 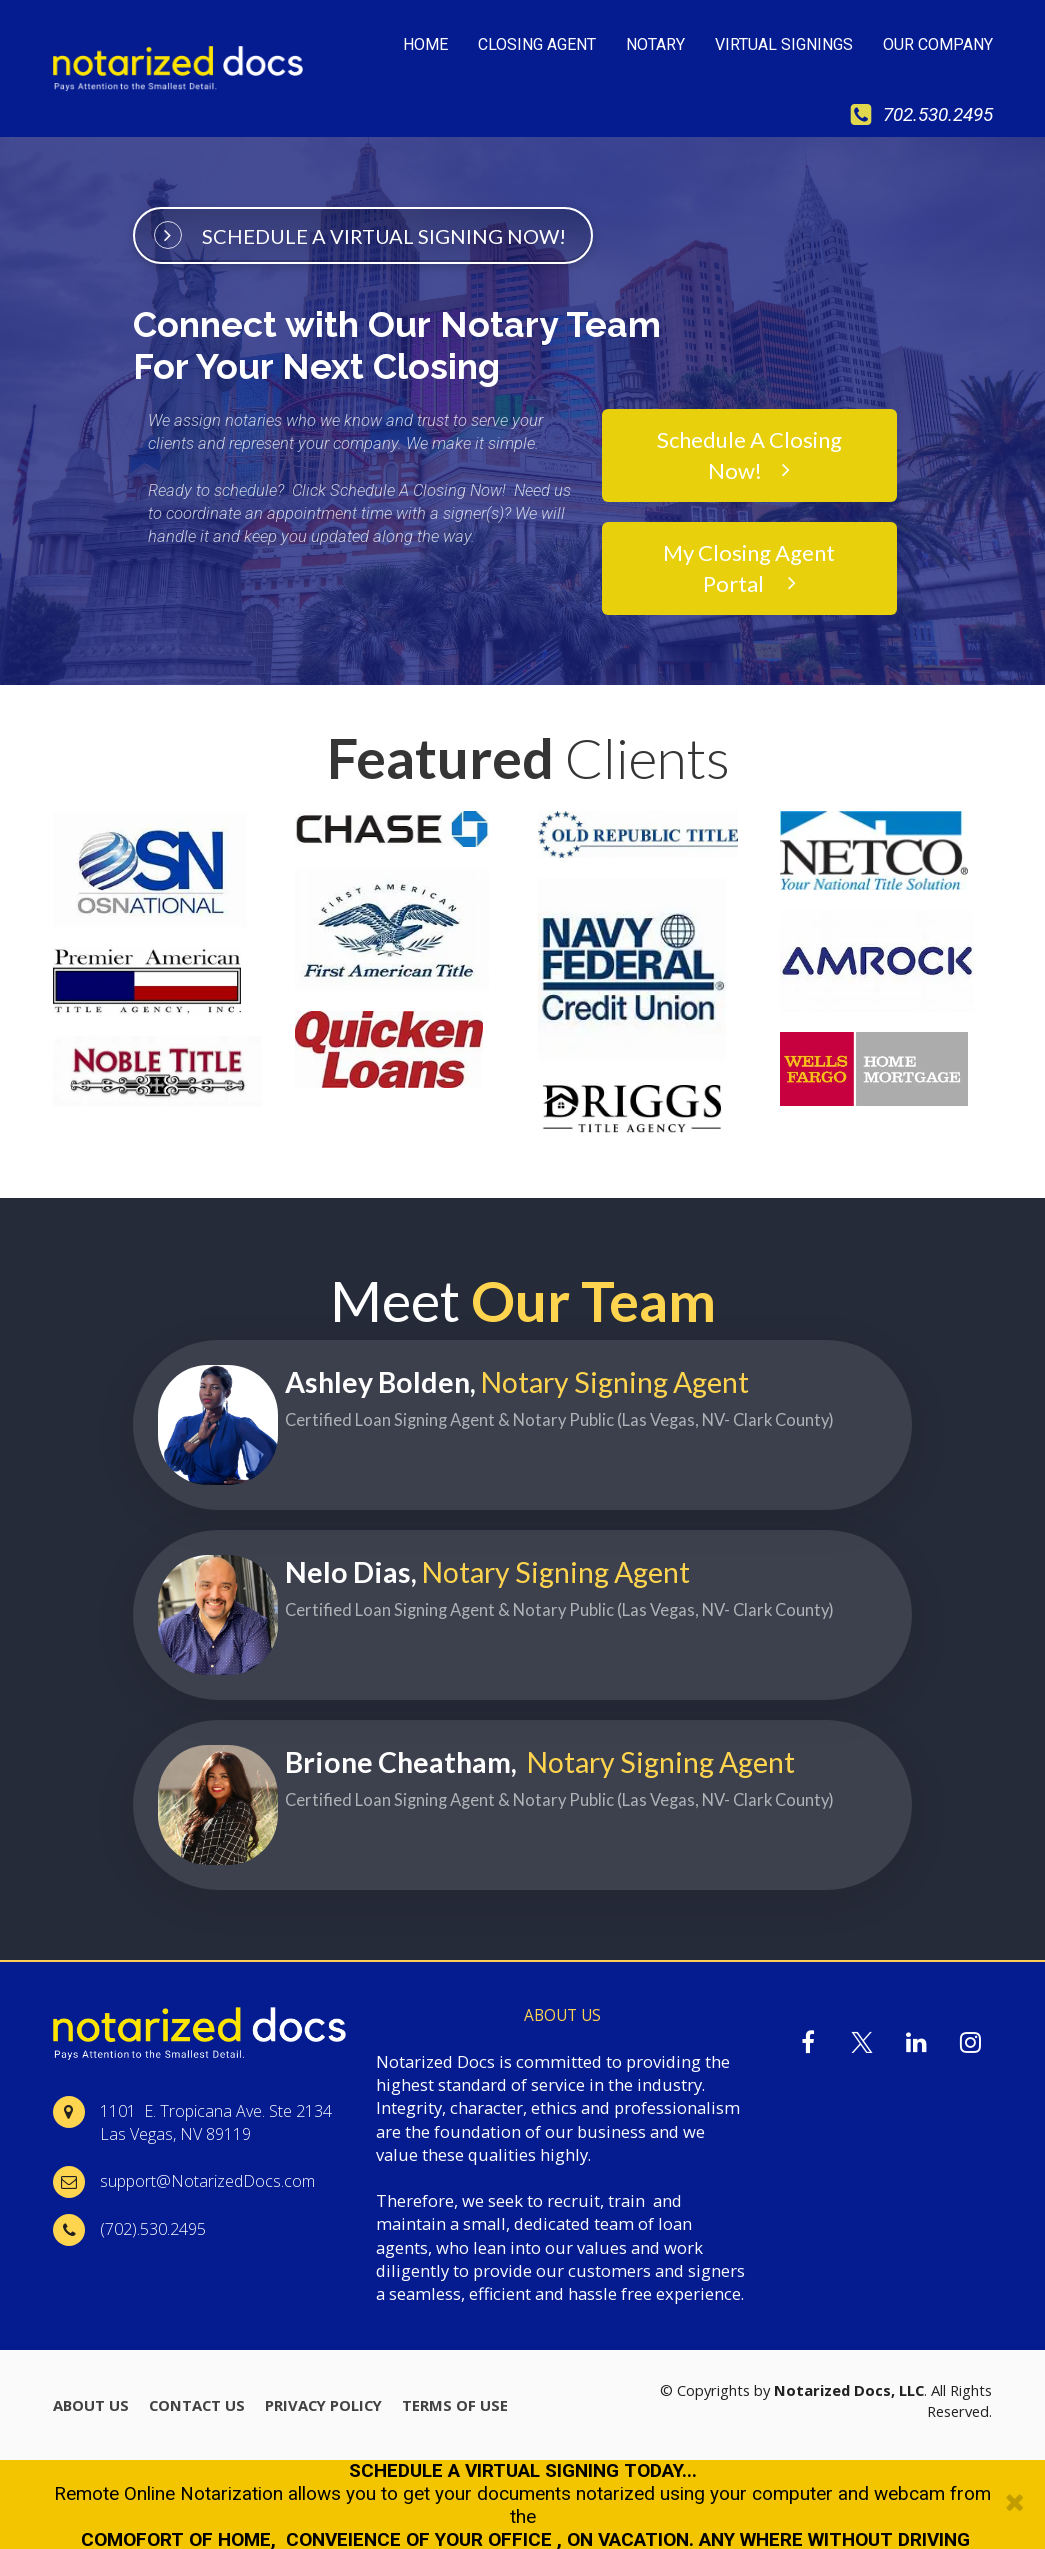 What do you see at coordinates (749, 567) in the screenshot?
I see `My Closing Agent Portal` at bounding box center [749, 567].